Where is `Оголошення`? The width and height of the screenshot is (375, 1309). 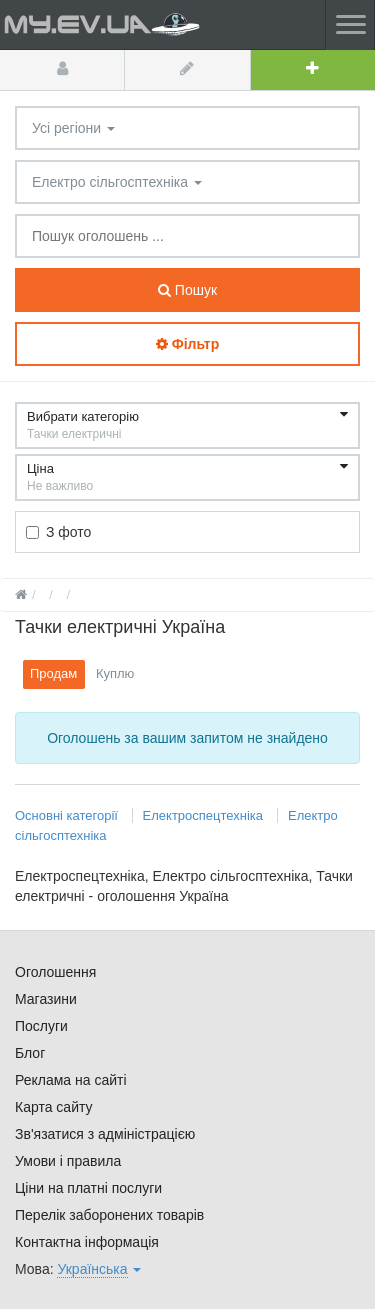
Оголошення is located at coordinates (55, 972).